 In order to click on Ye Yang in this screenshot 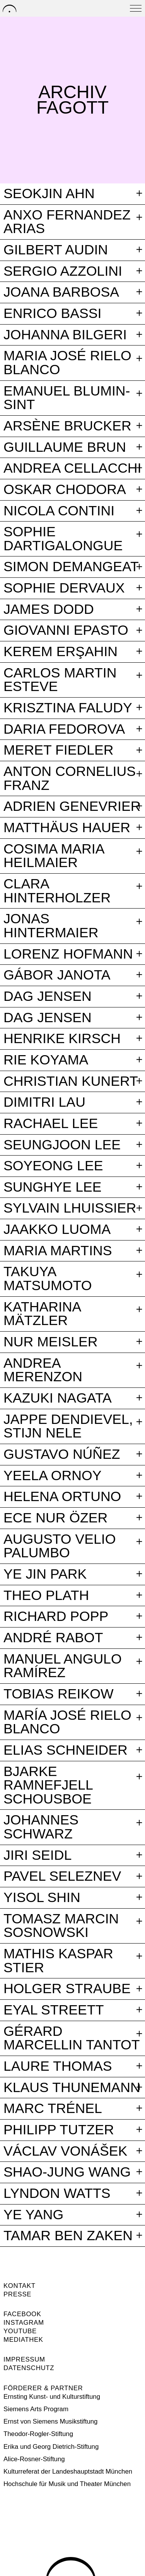, I will do `click(33, 2215)`.